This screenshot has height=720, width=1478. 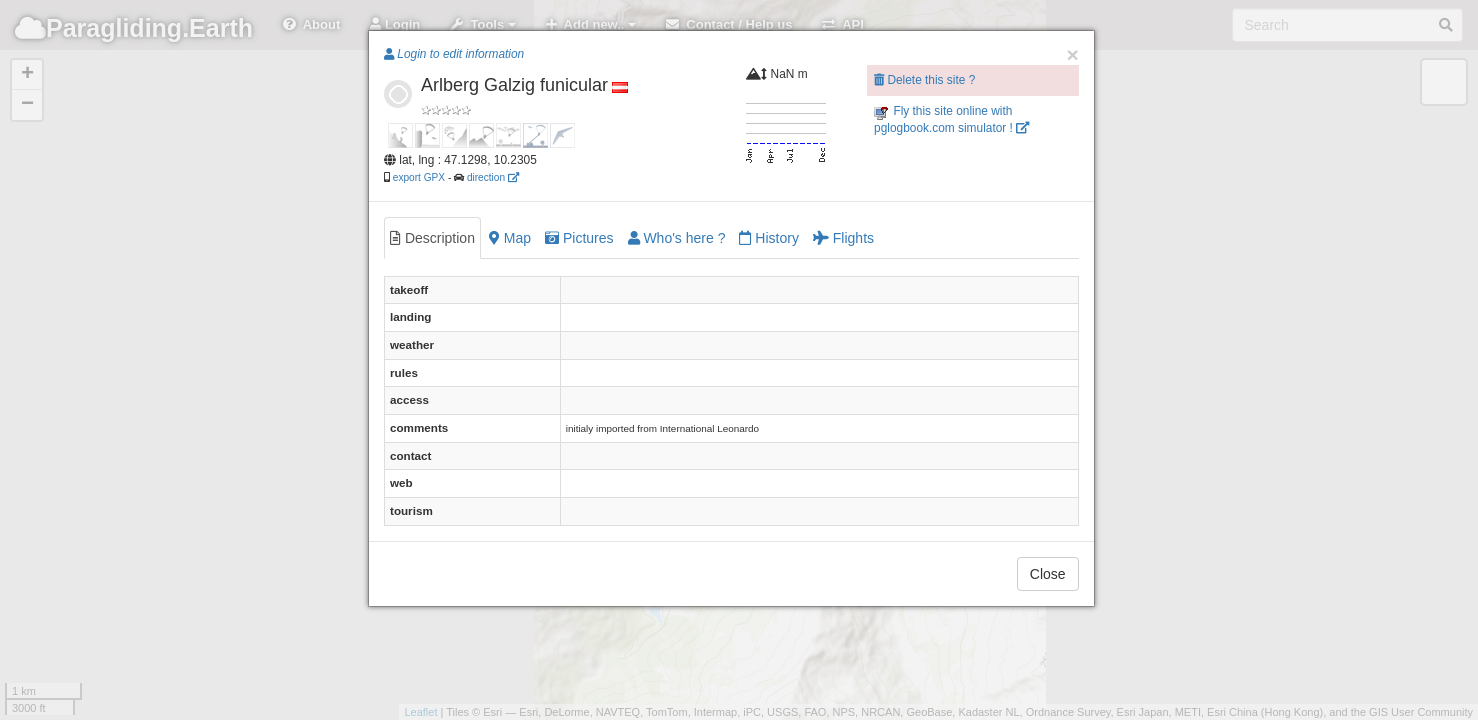 What do you see at coordinates (924, 80) in the screenshot?
I see `Delete this site ?` at bounding box center [924, 80].